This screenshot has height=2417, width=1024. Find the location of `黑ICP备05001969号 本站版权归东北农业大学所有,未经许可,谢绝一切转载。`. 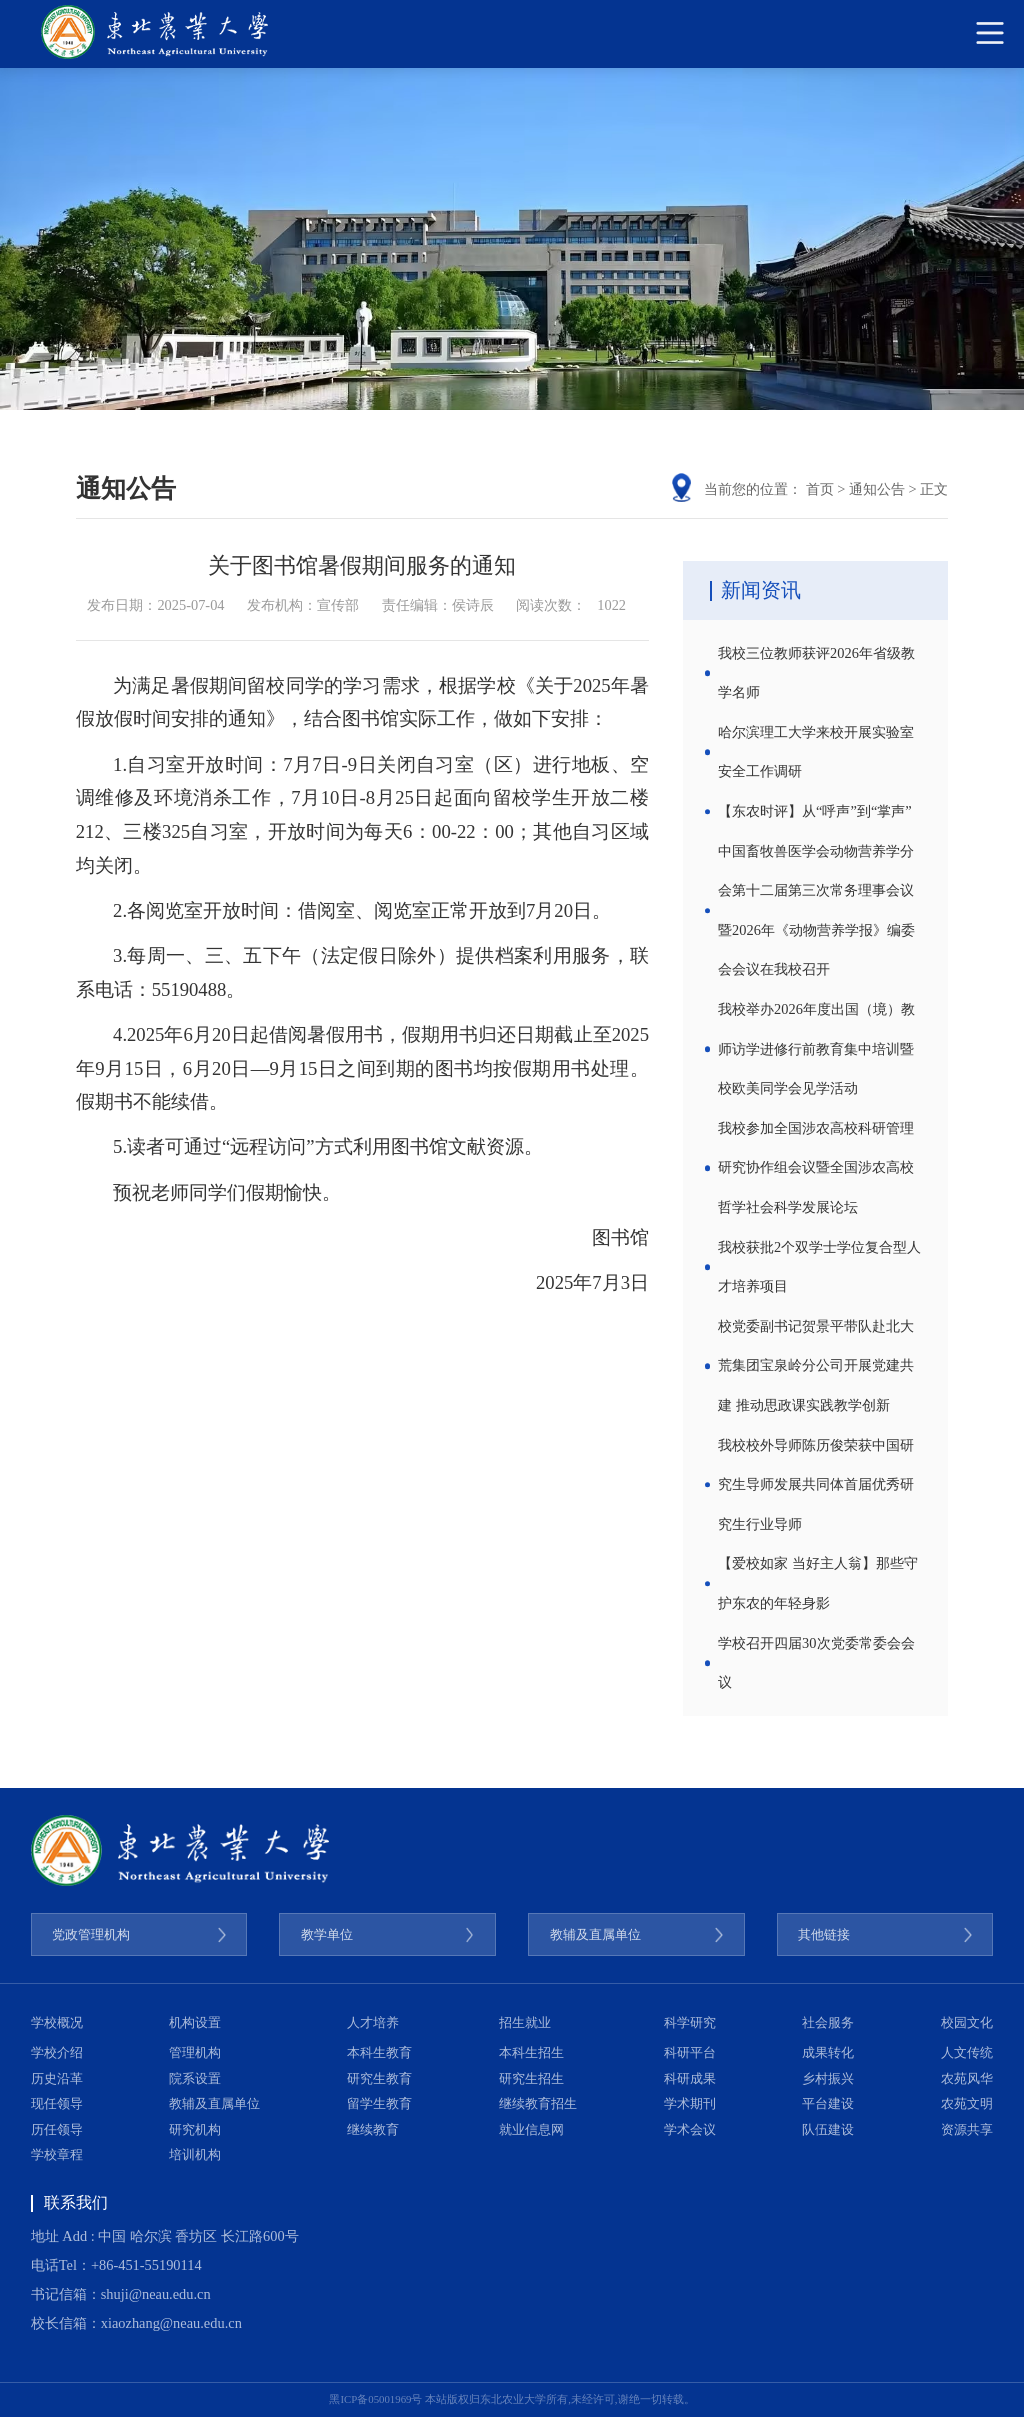

黑ICP备05001969号 本站版权归东北农业大学所有,未经许可,谢绝一切转载。 is located at coordinates (511, 2399).